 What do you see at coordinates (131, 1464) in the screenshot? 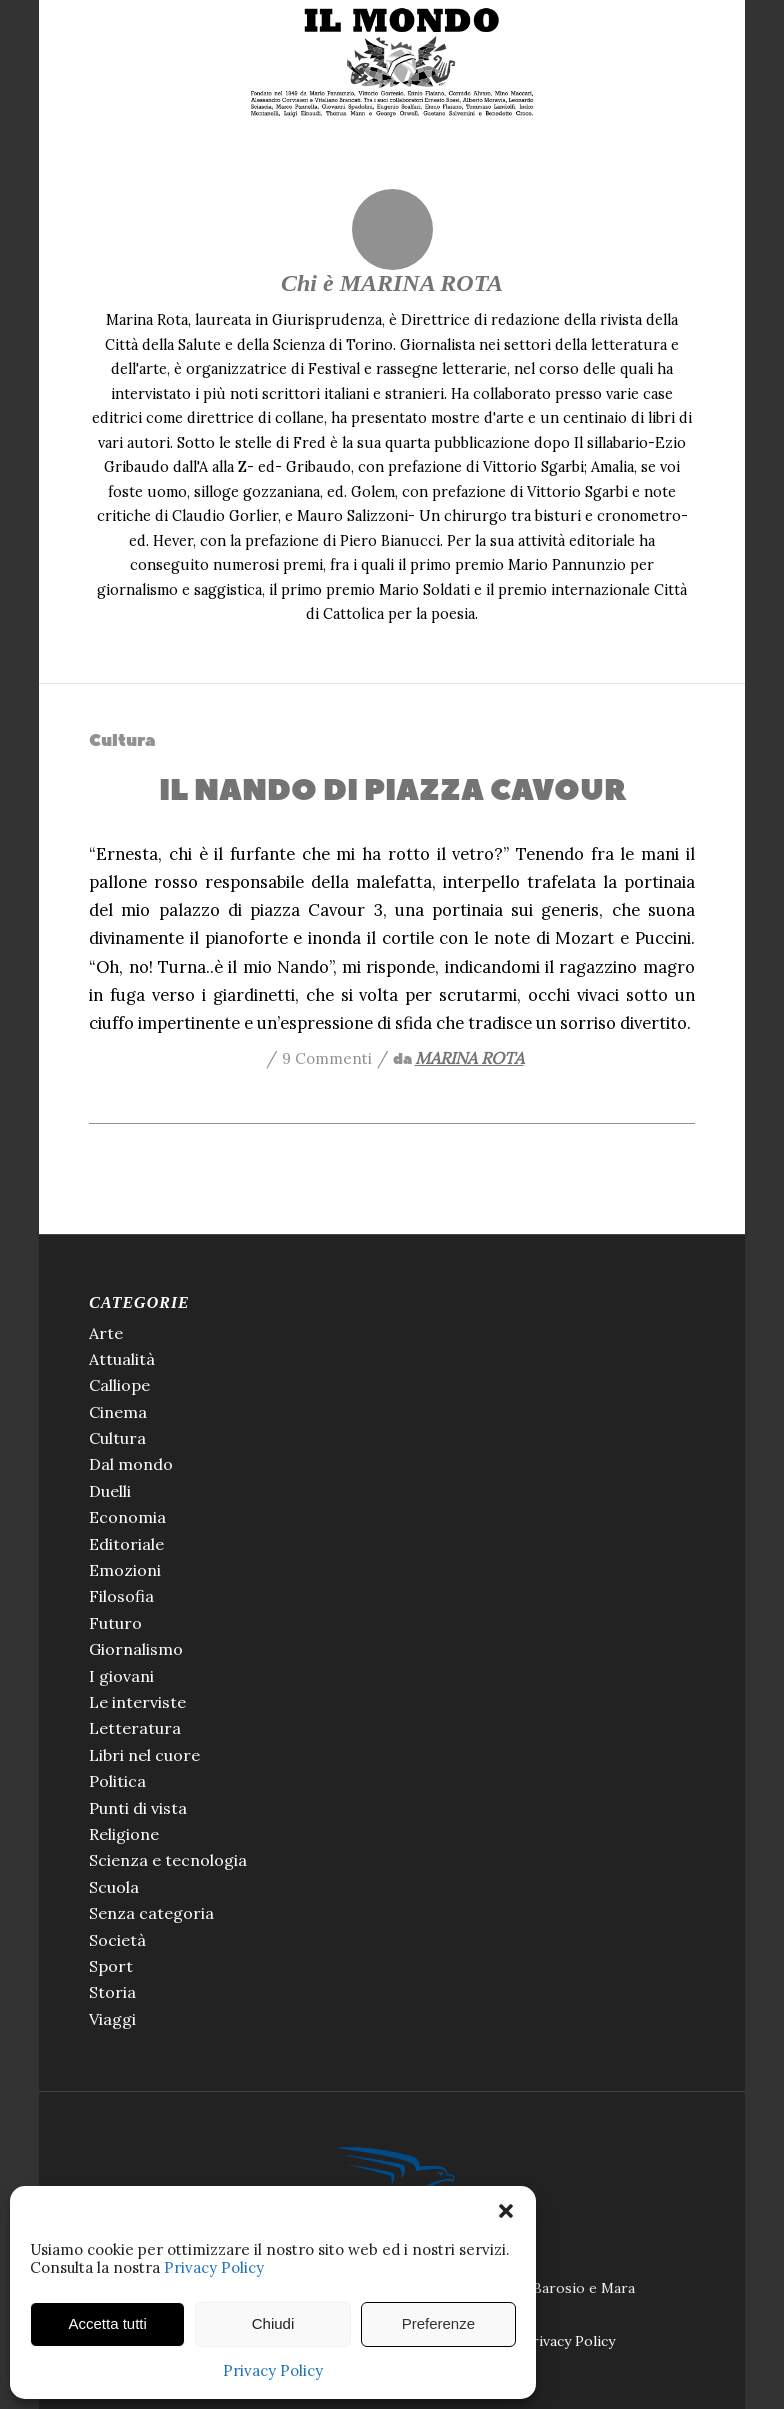
I see `Dal mondo` at bounding box center [131, 1464].